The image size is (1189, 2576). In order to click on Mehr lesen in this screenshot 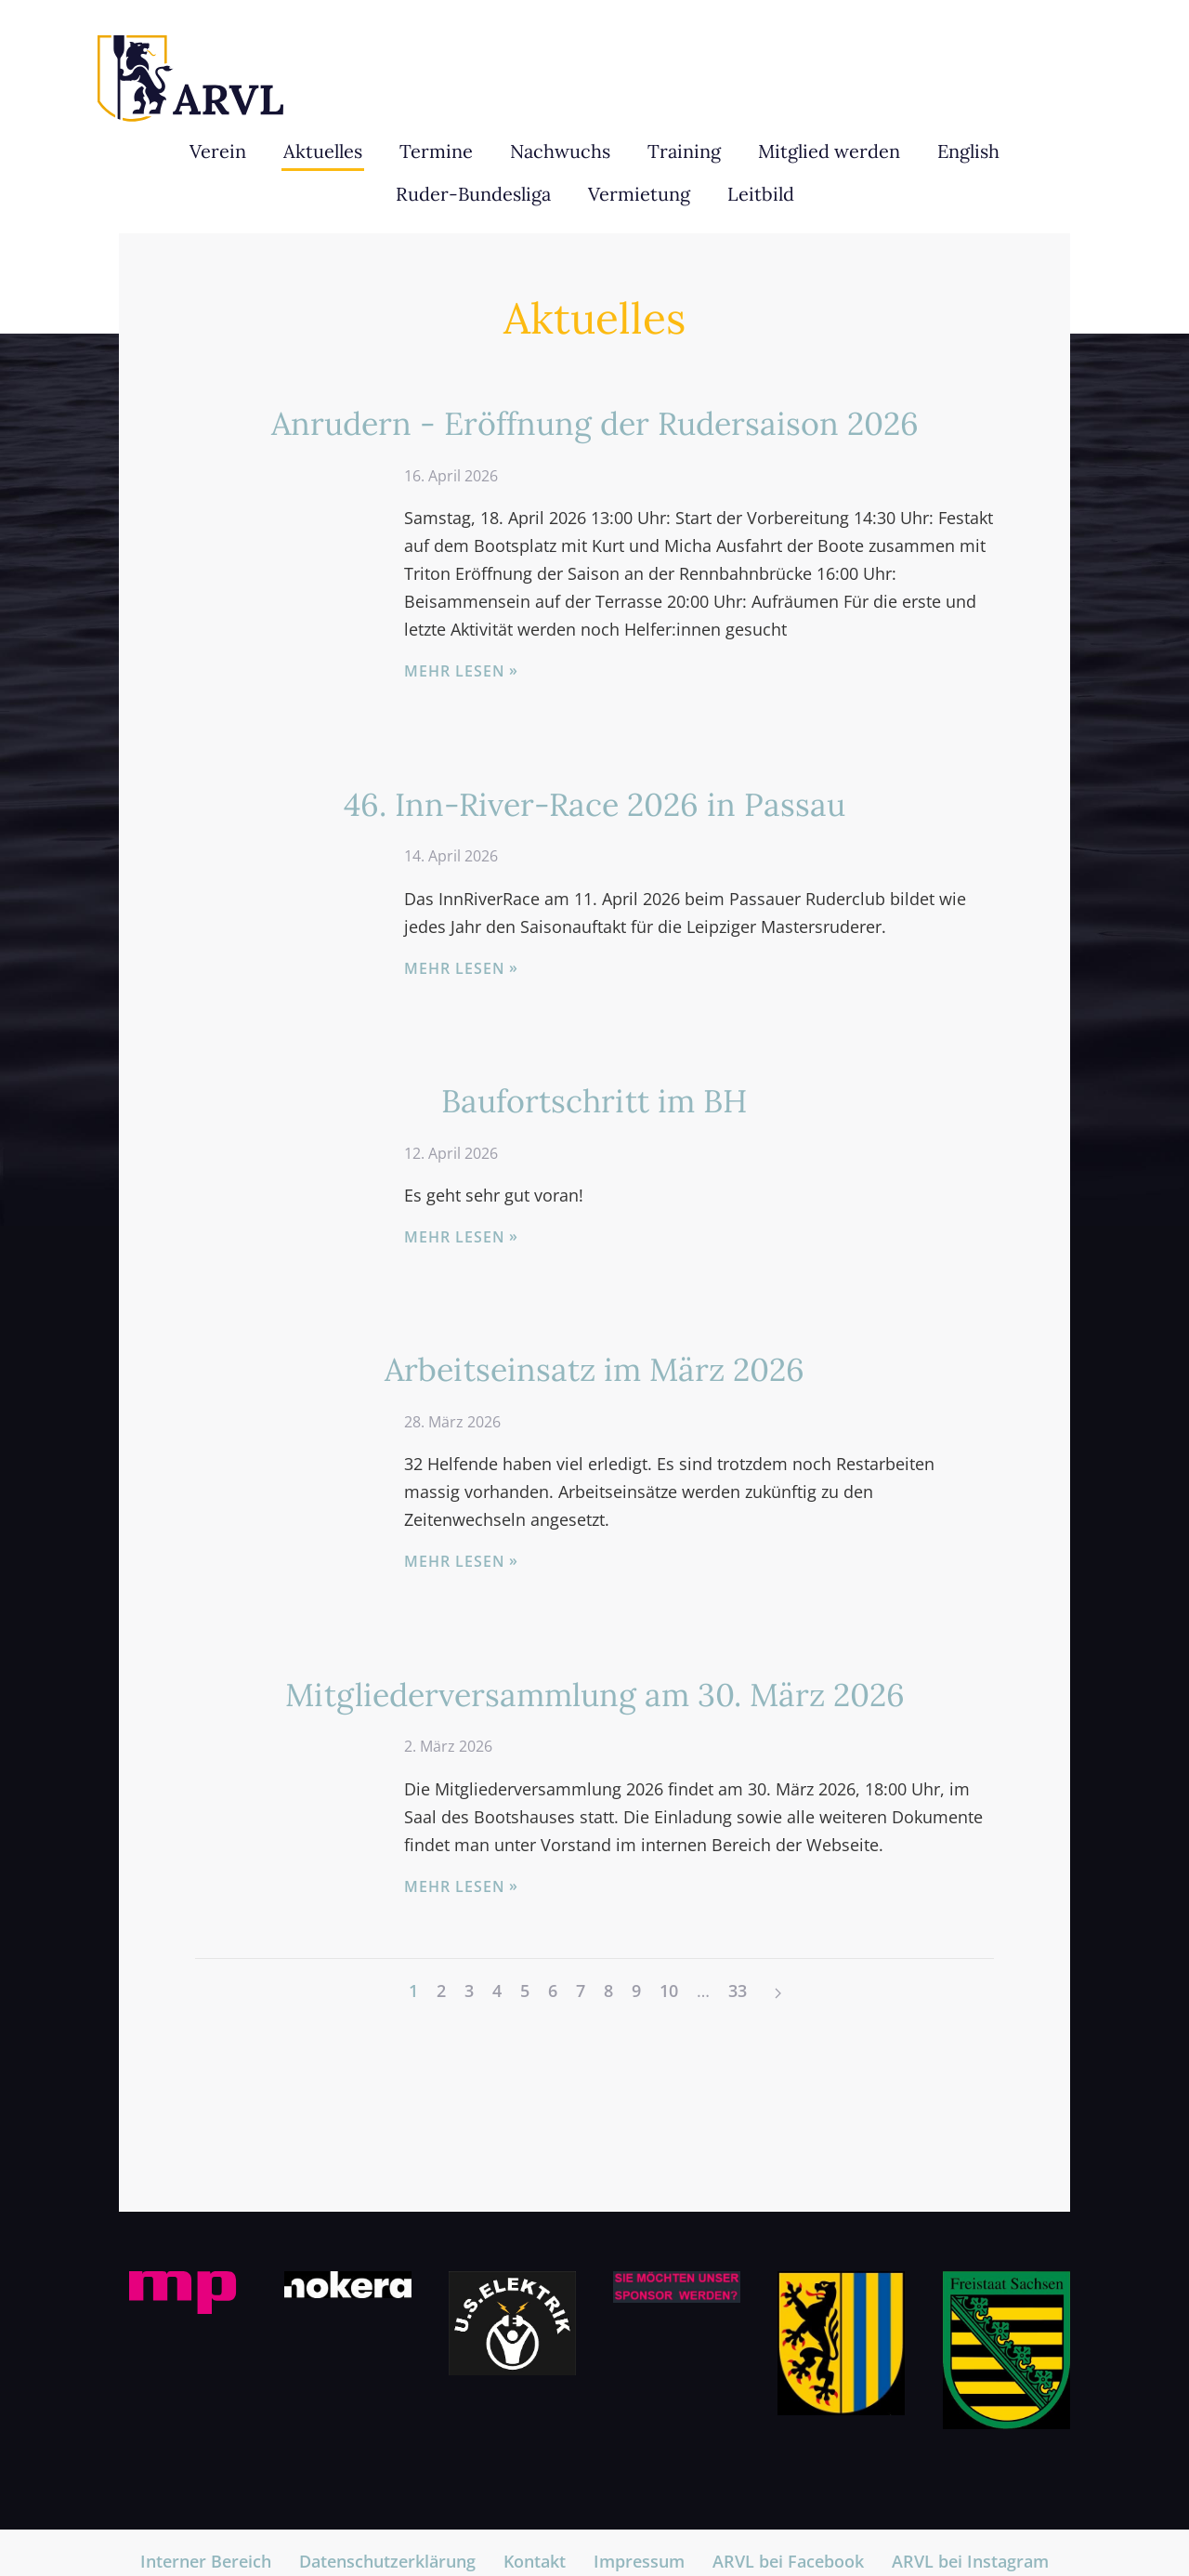, I will do `click(454, 671)`.